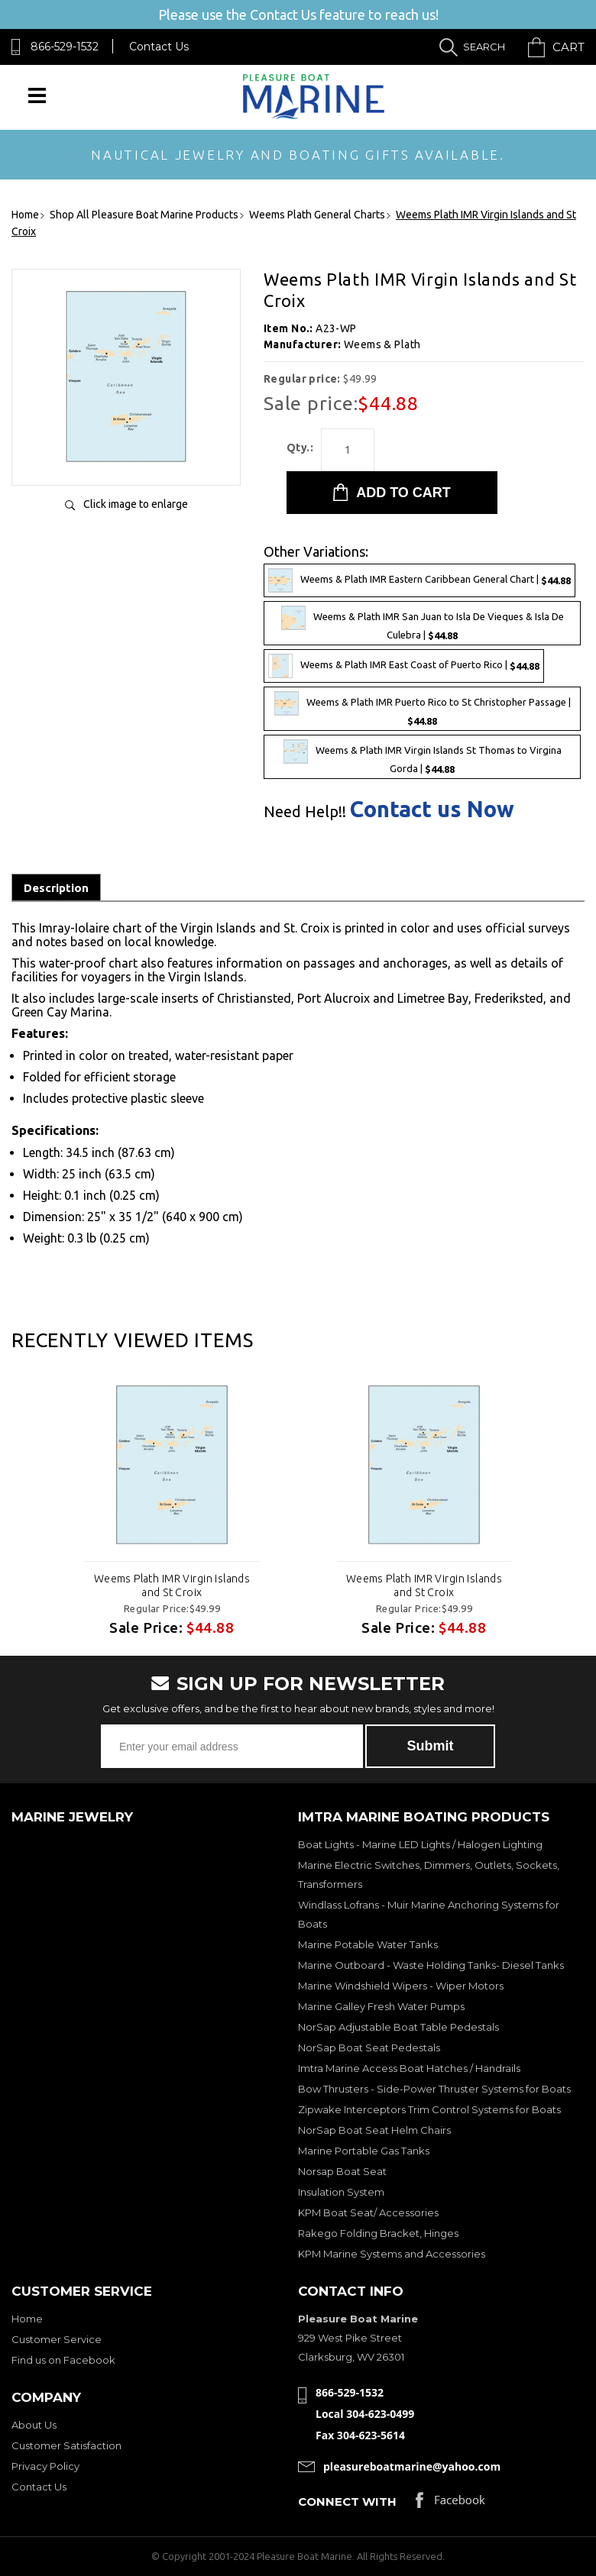  What do you see at coordinates (135, 504) in the screenshot?
I see `Click image to enlarge` at bounding box center [135, 504].